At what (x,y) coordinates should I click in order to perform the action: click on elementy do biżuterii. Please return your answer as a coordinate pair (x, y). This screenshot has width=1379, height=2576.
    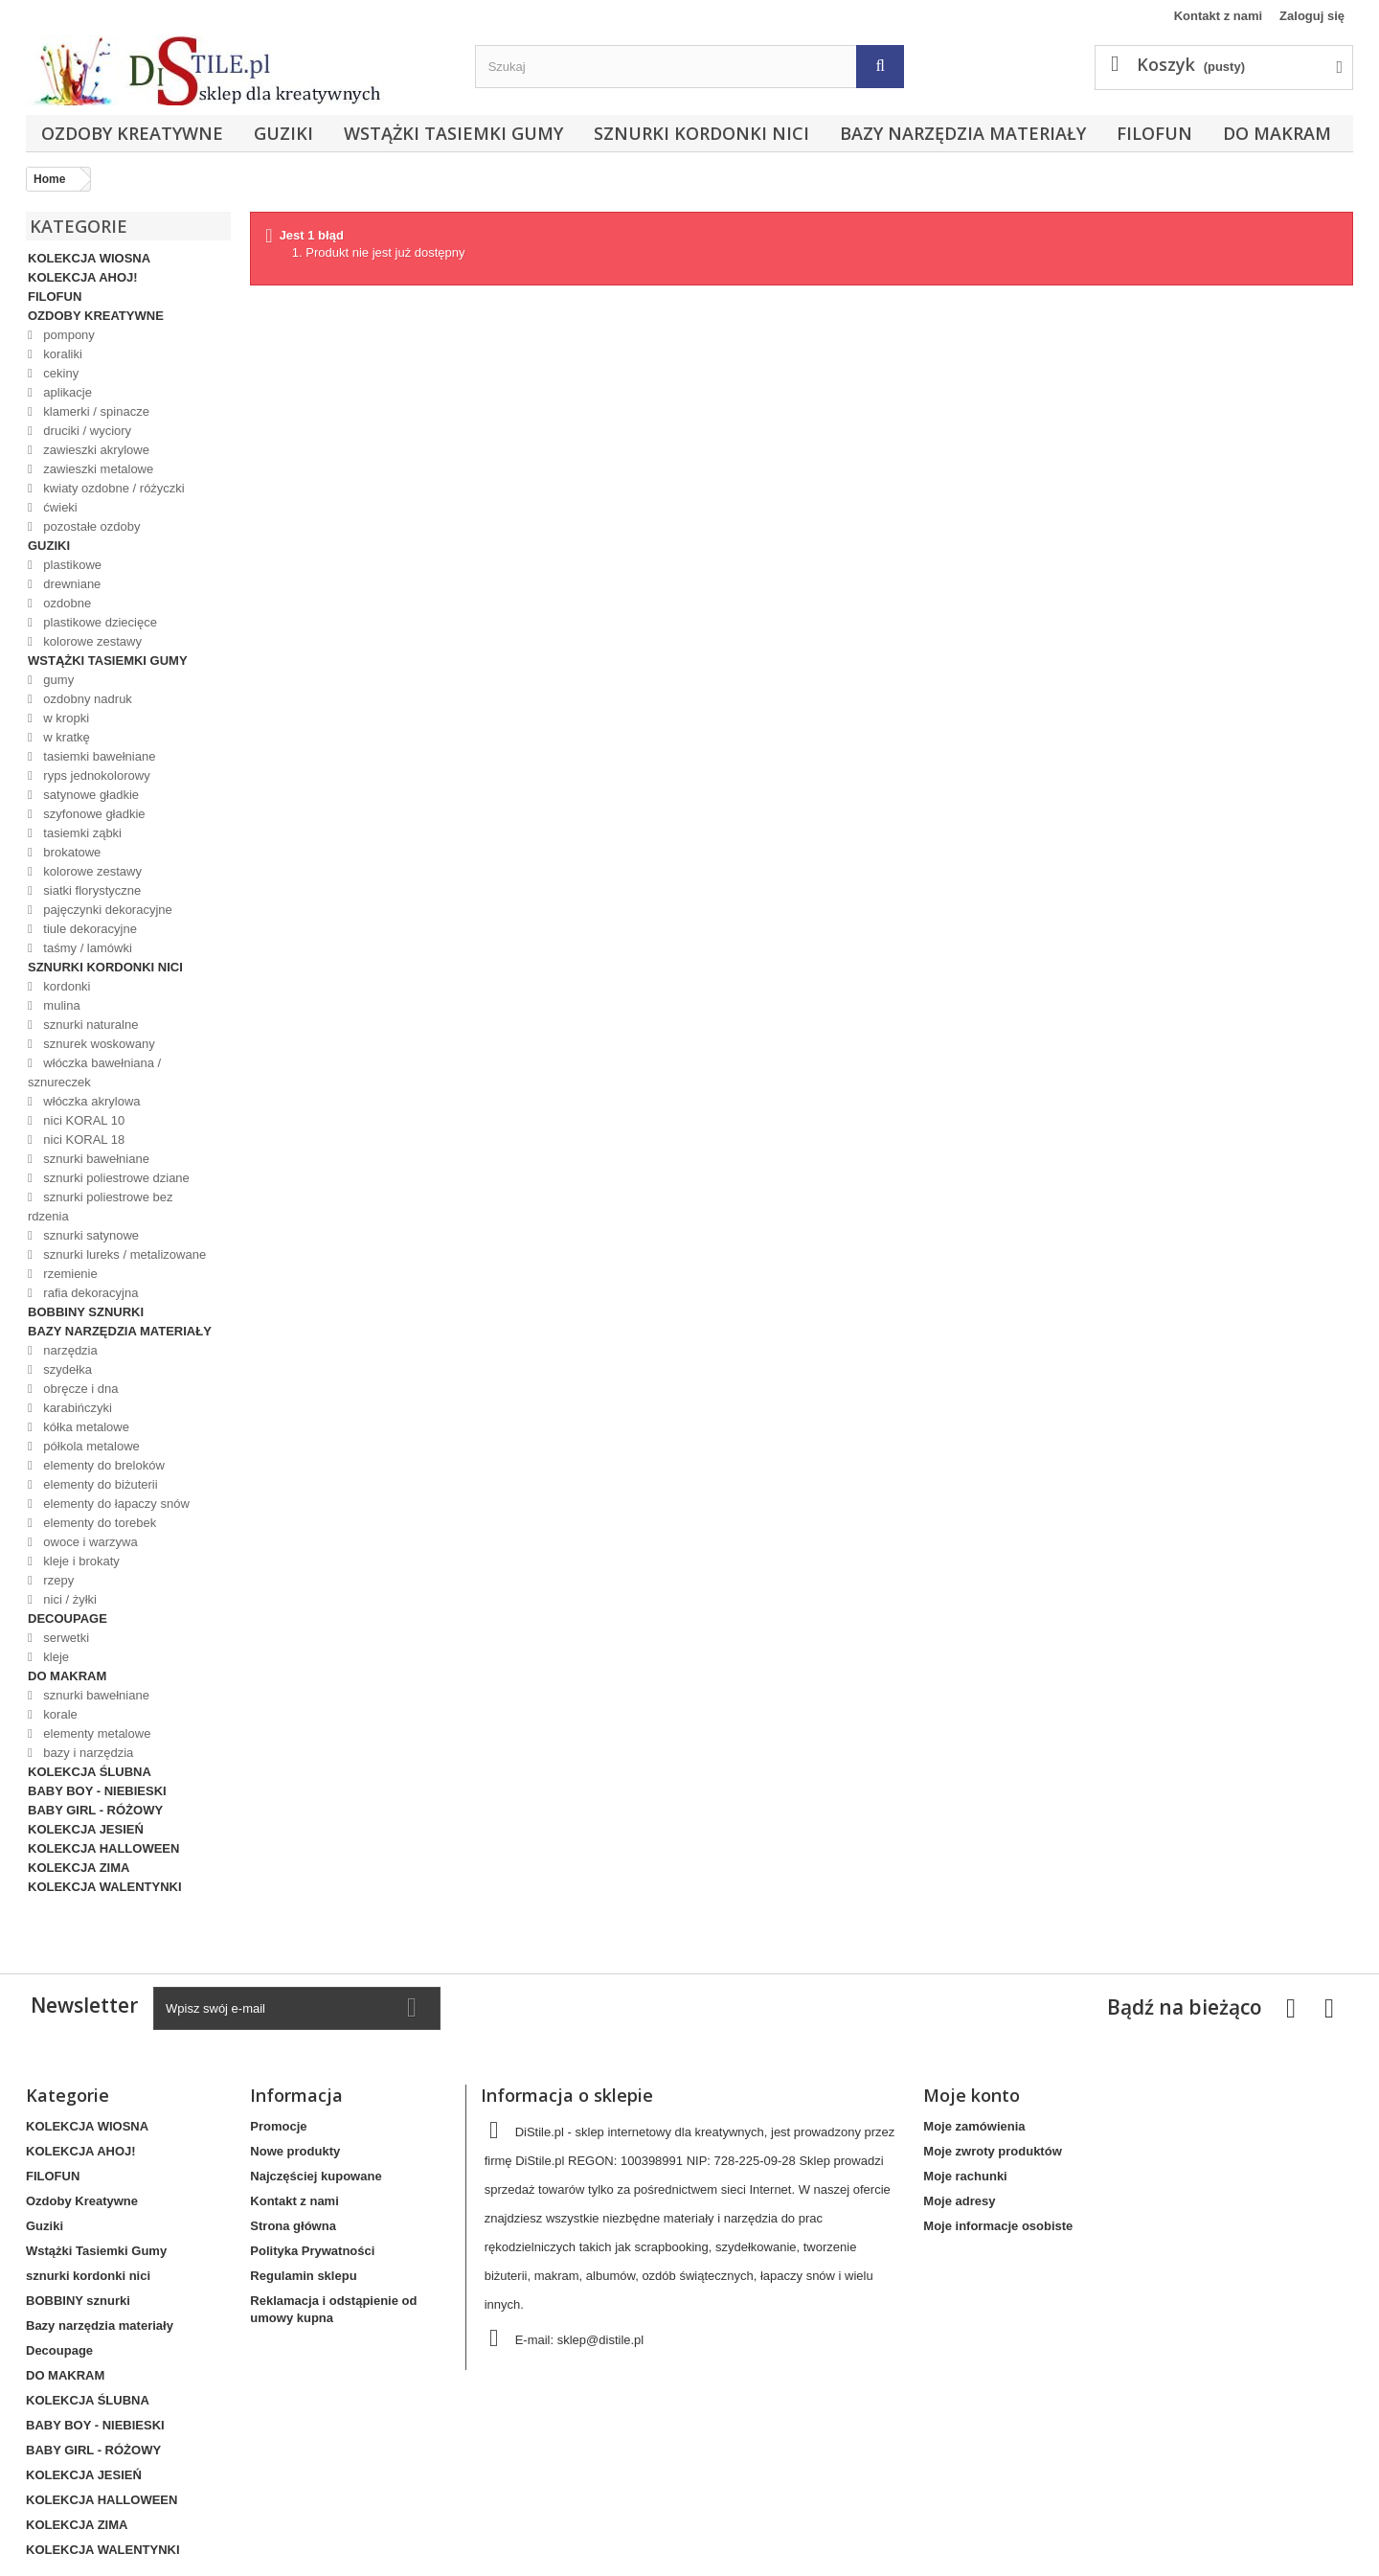
    Looking at the image, I should click on (99, 1484).